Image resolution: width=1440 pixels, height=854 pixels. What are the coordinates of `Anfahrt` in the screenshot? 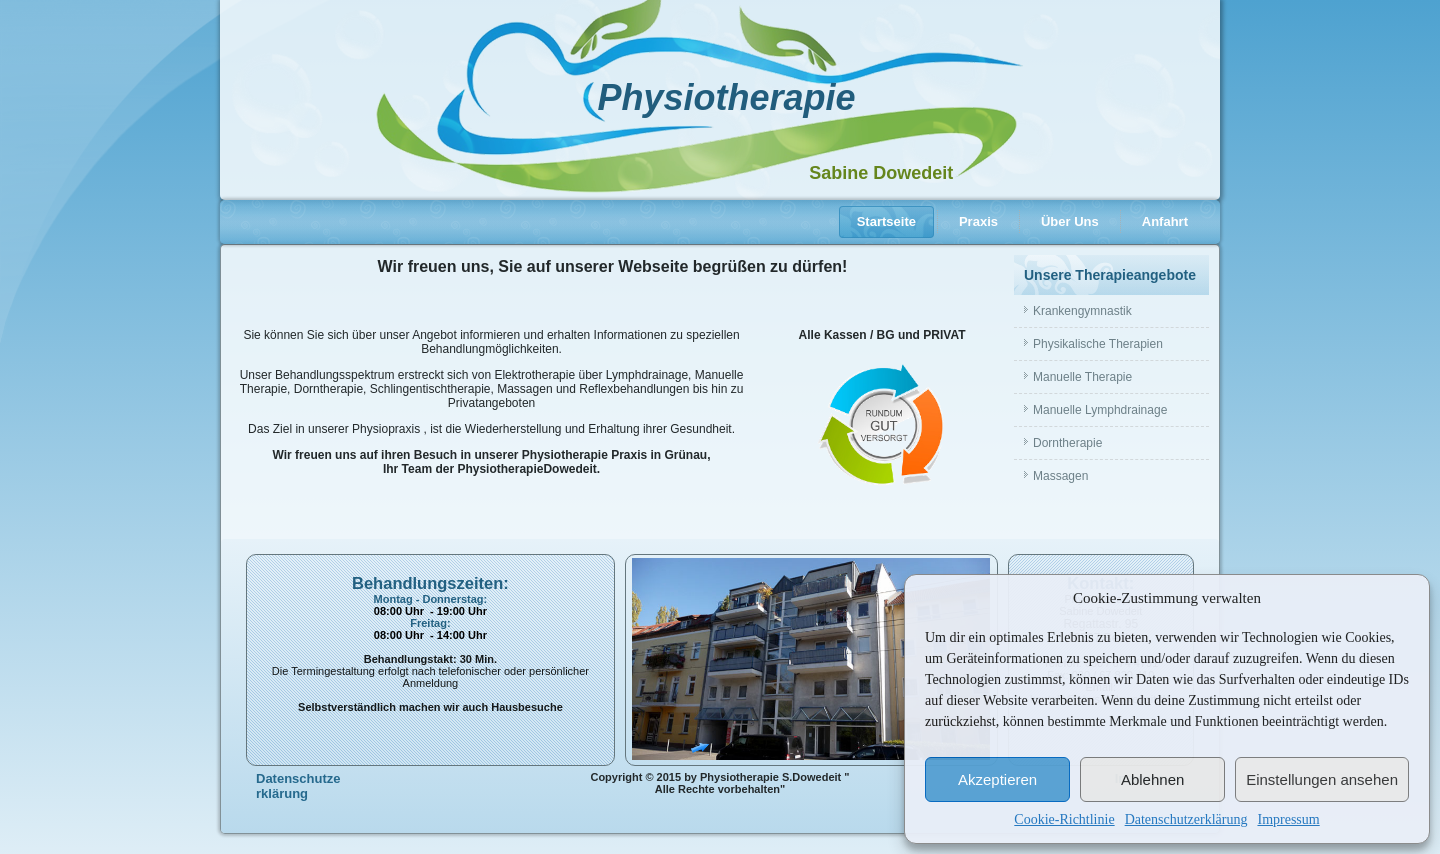 It's located at (1165, 221).